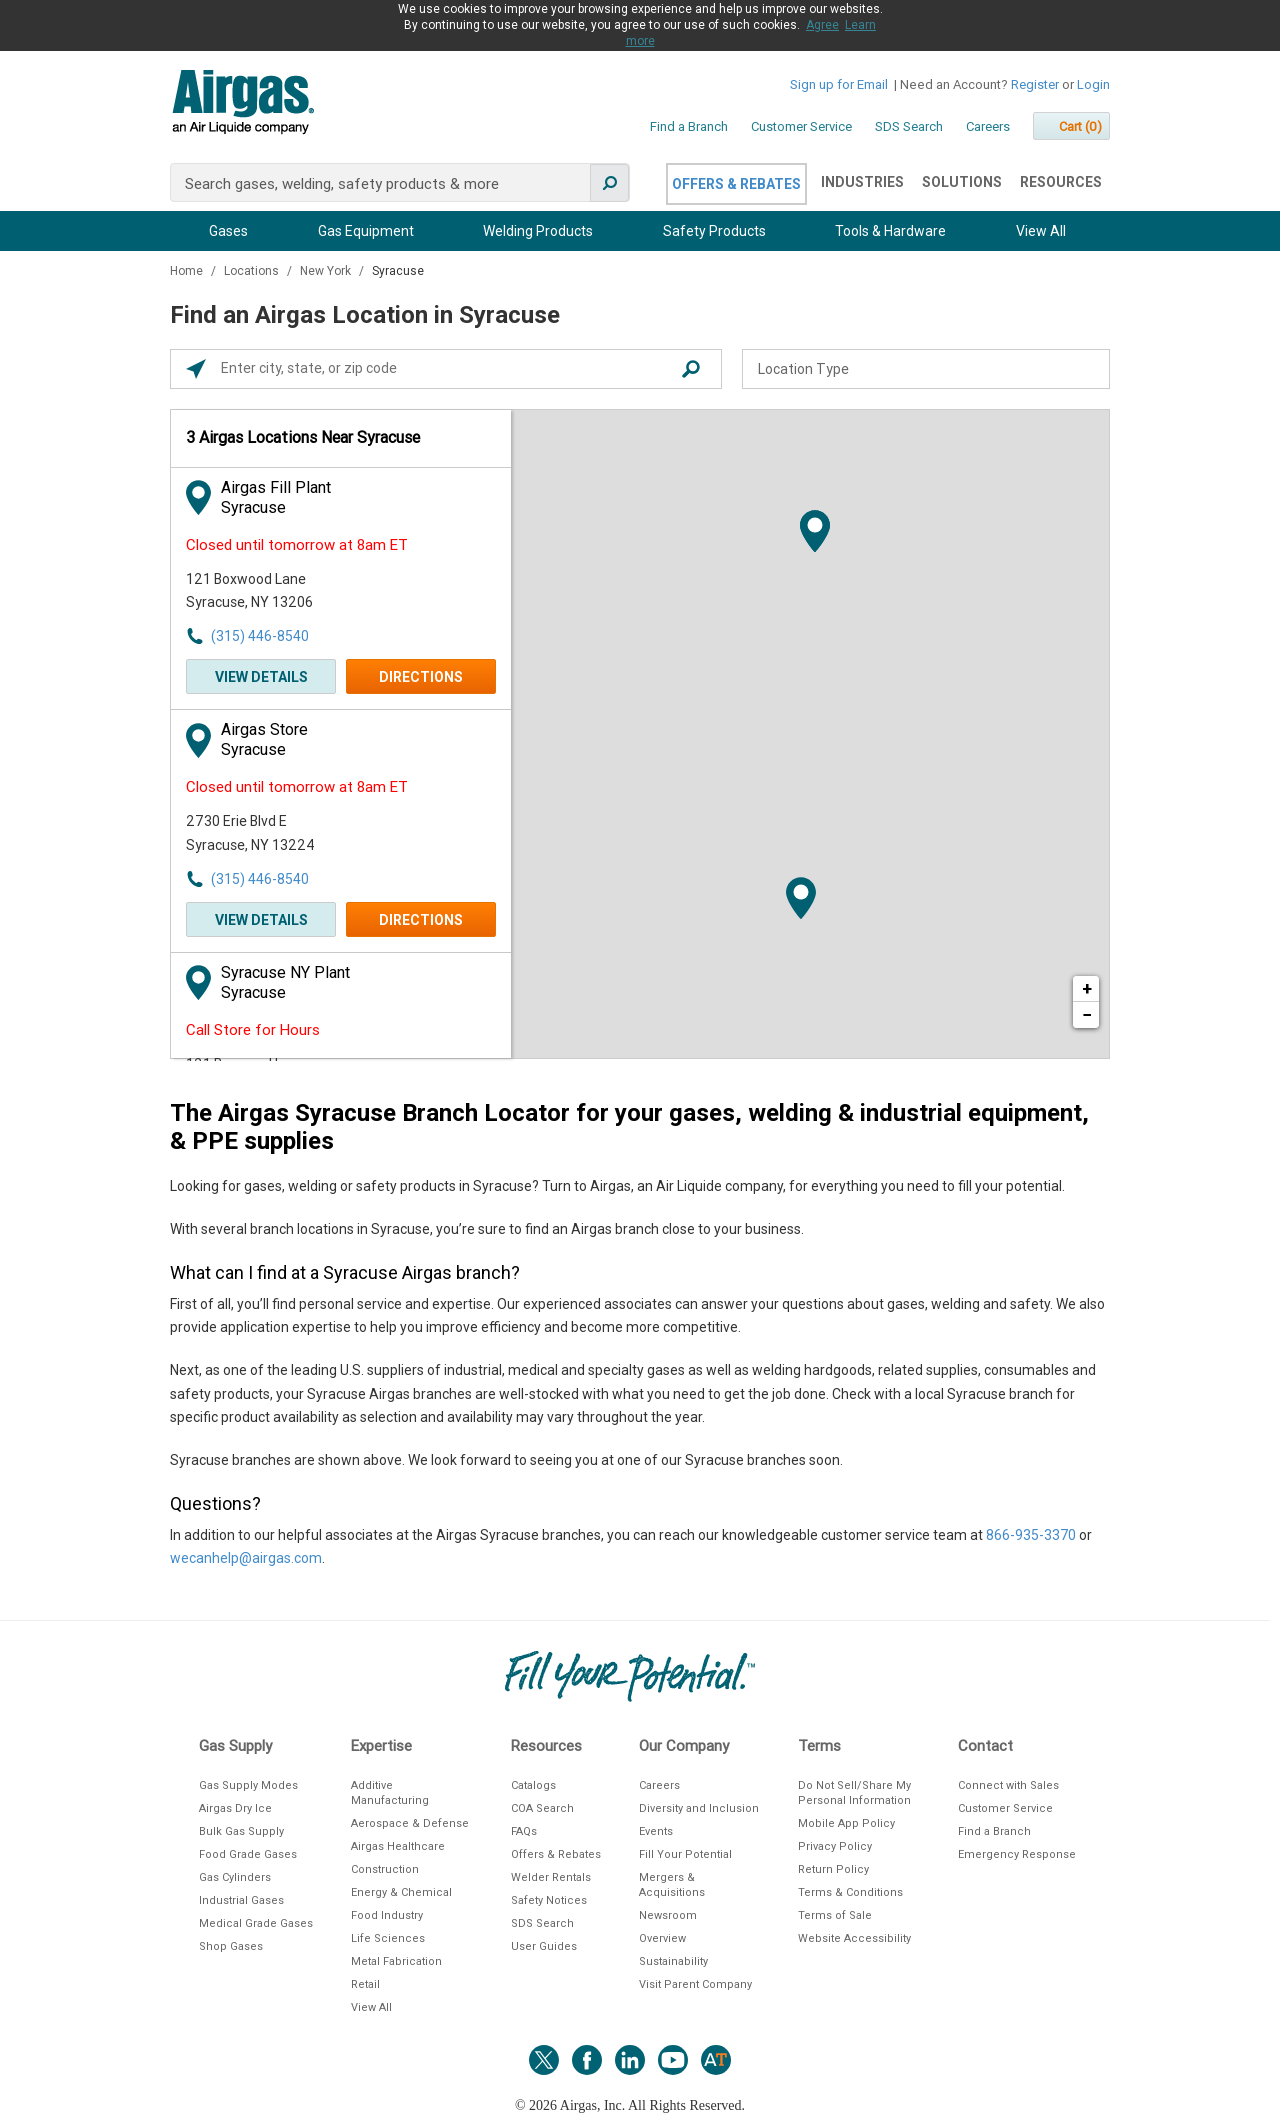 The width and height of the screenshot is (1280, 2117). Describe the element at coordinates (549, 1900) in the screenshot. I see `Safety Notices` at that location.